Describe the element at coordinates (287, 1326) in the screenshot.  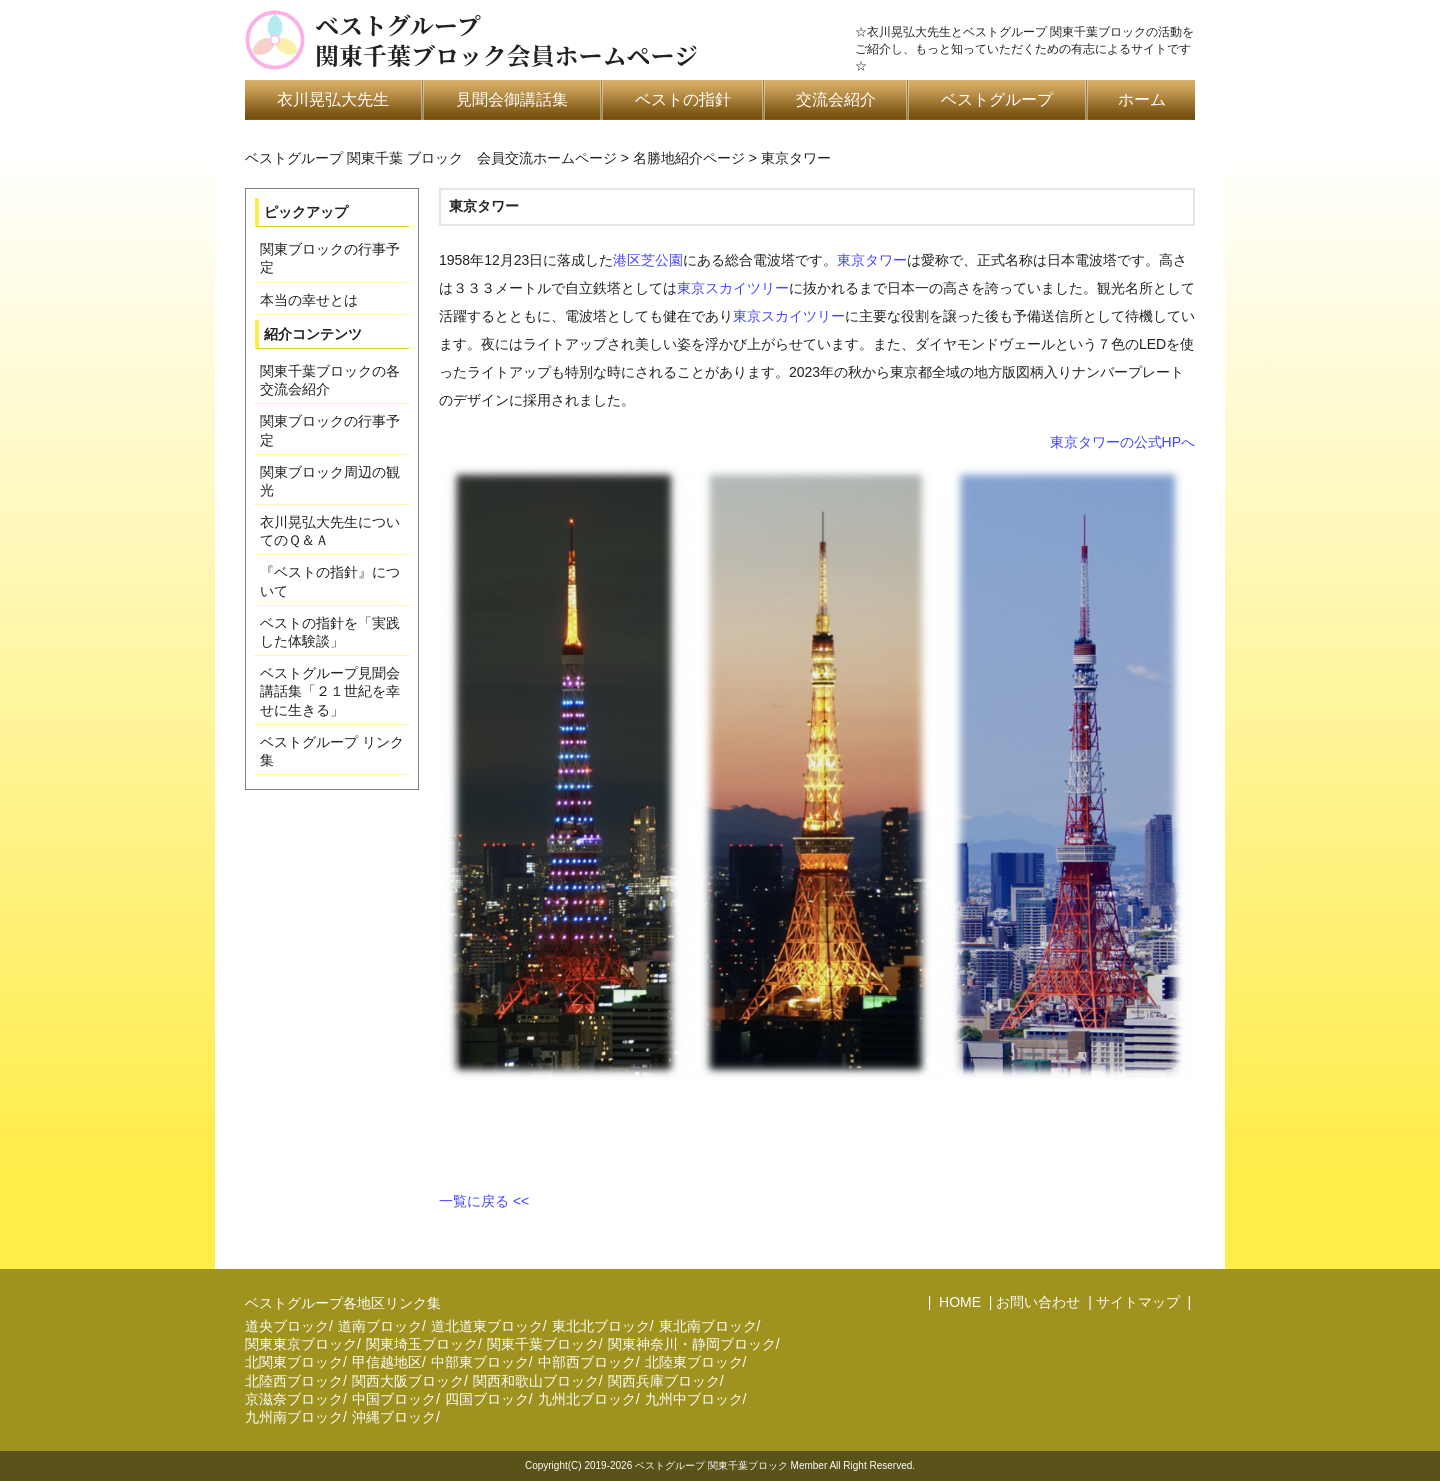
I see `道央ブロック` at that location.